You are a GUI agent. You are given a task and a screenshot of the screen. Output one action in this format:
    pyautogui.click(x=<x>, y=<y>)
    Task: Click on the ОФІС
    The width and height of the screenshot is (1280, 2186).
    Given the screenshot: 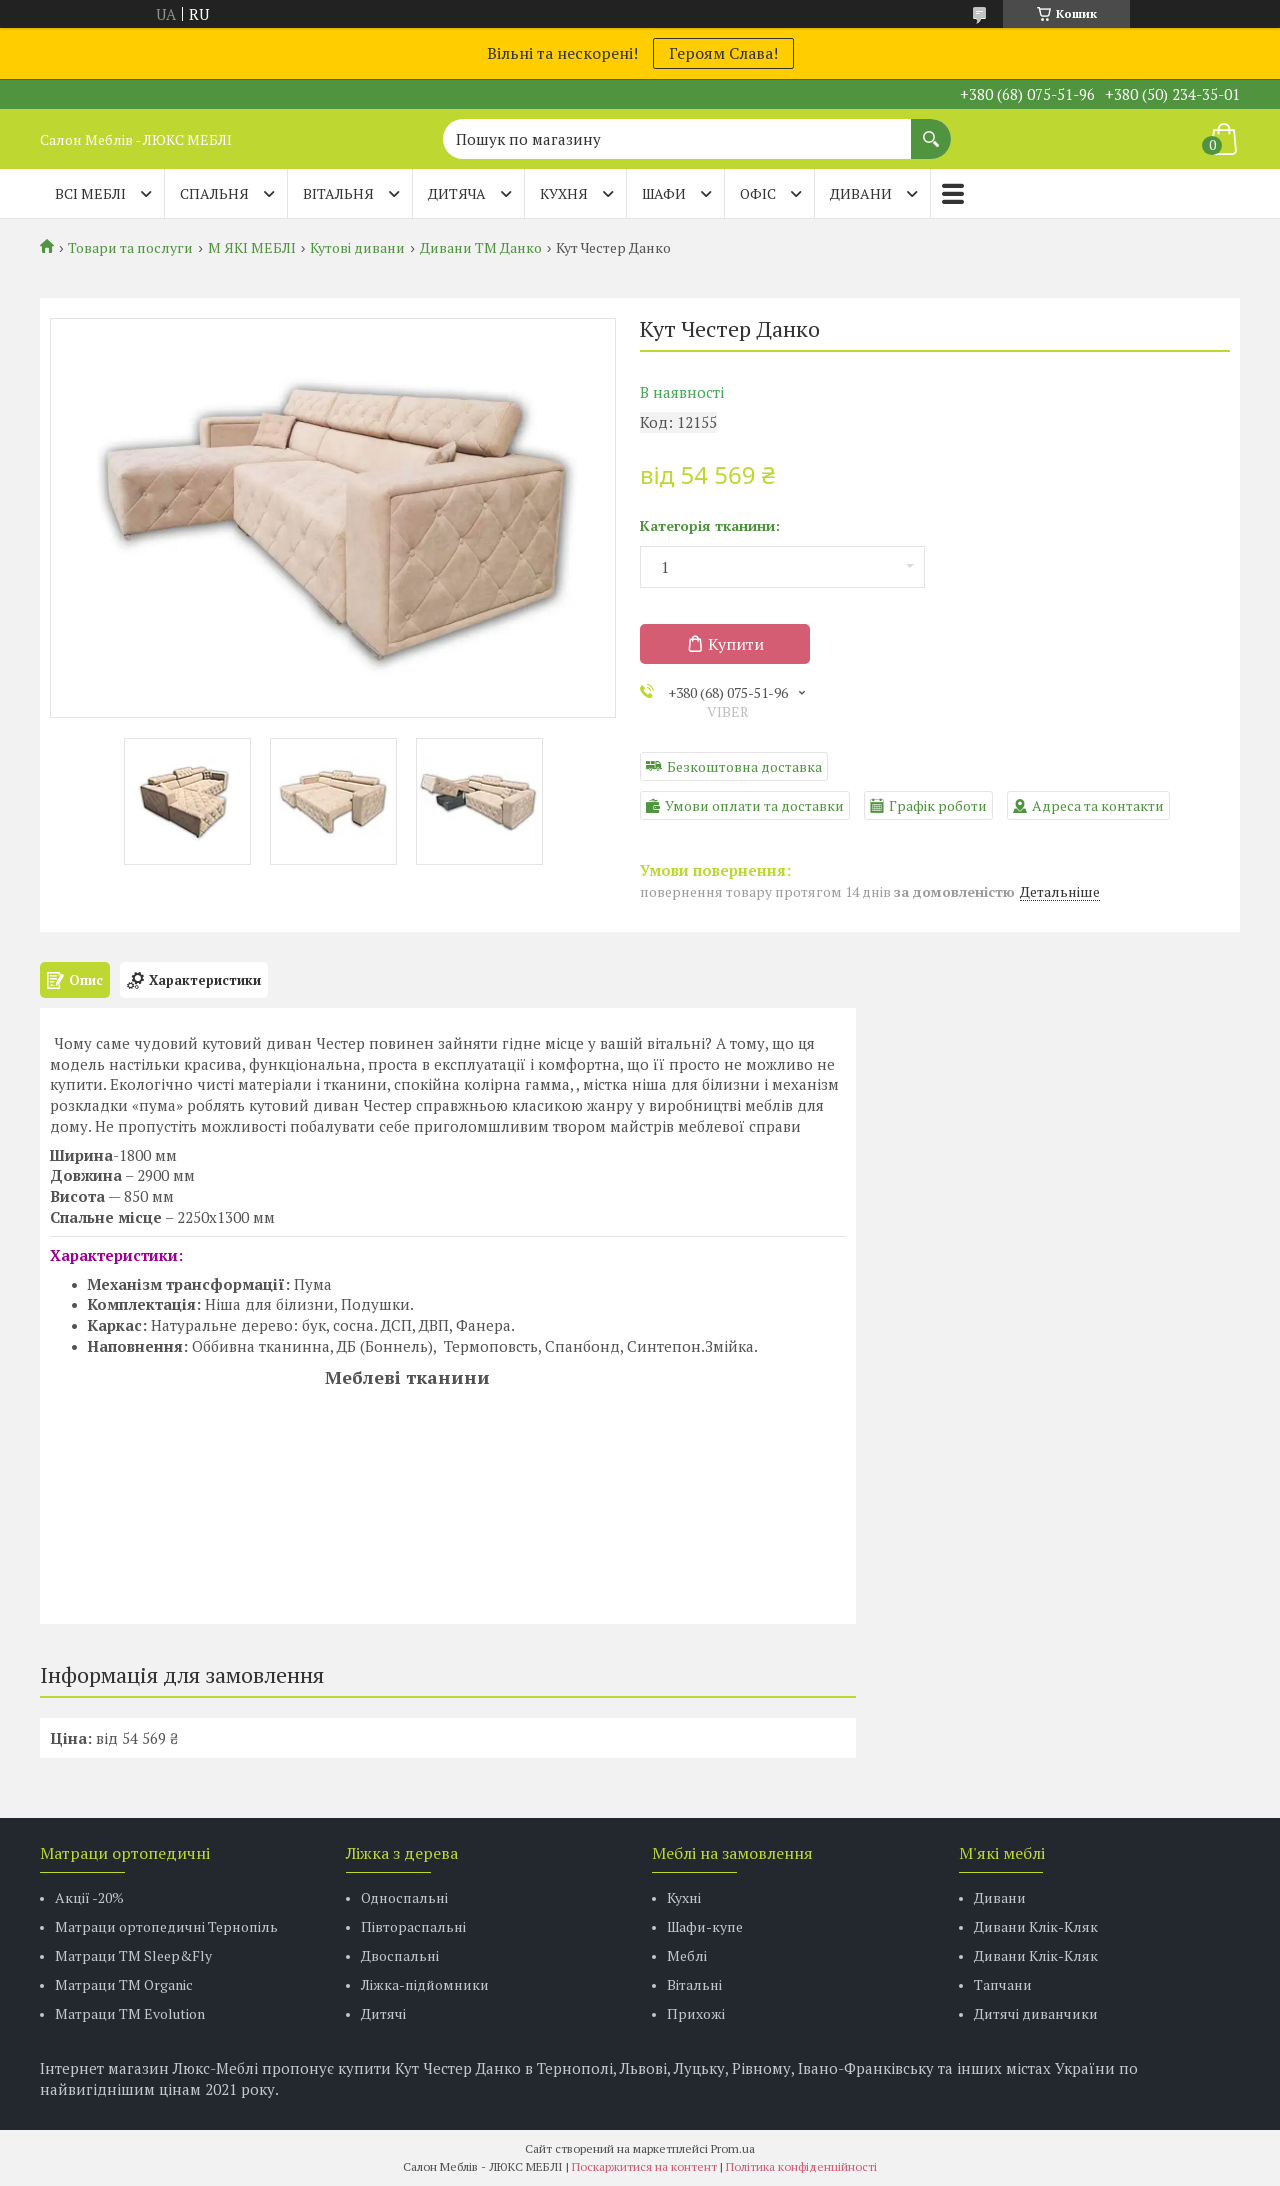 What is the action you would take?
    pyautogui.click(x=758, y=193)
    